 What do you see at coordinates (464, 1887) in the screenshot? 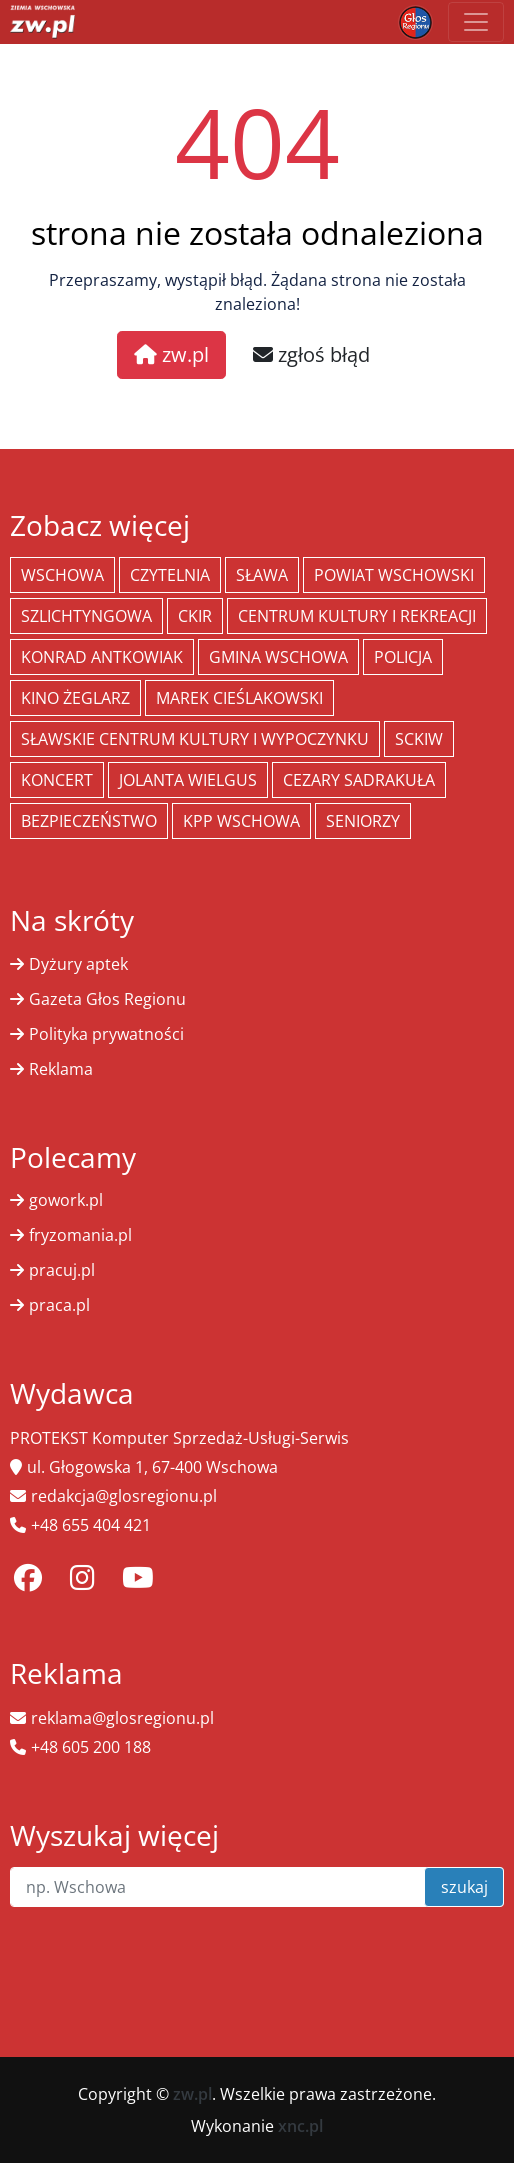
I see `szukaj` at bounding box center [464, 1887].